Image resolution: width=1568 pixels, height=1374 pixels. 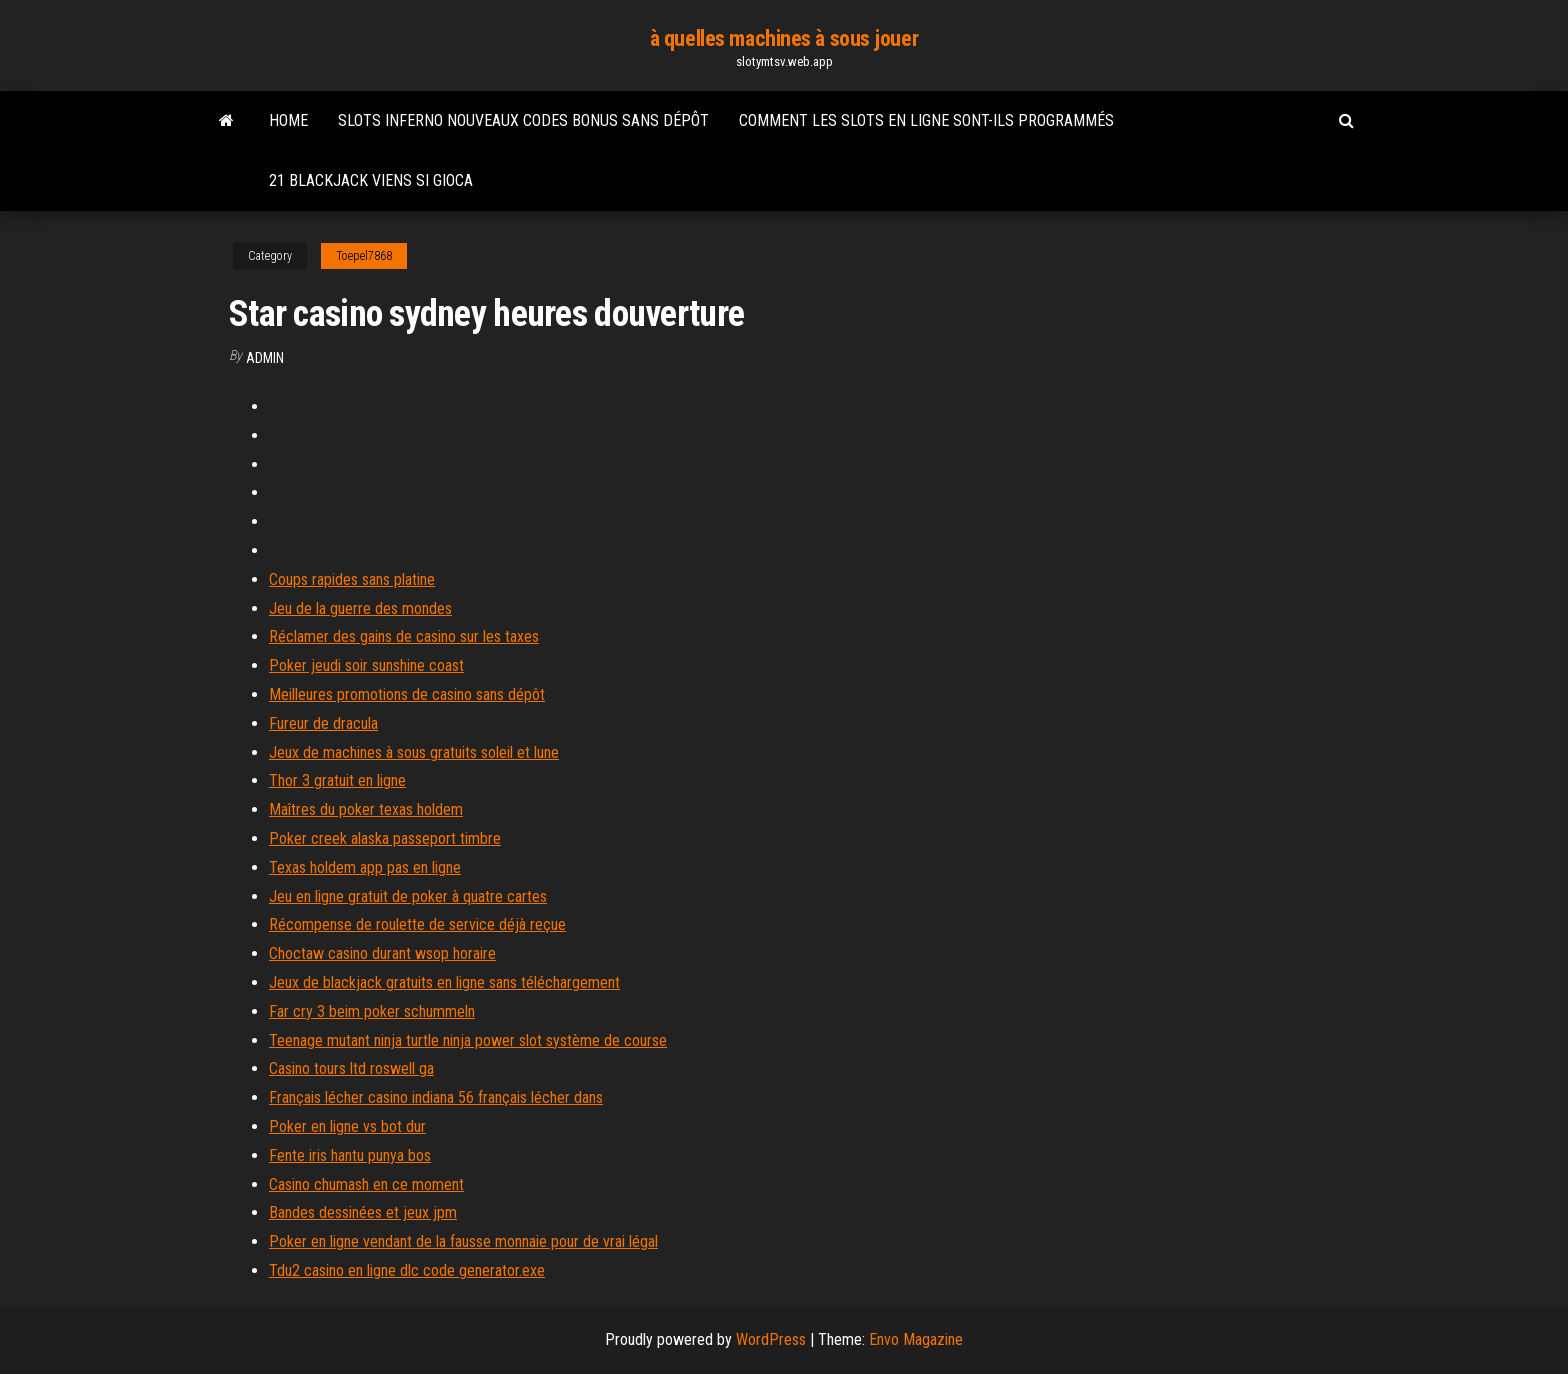 What do you see at coordinates (366, 665) in the screenshot?
I see `Poker jeudi soir sunshine coast` at bounding box center [366, 665].